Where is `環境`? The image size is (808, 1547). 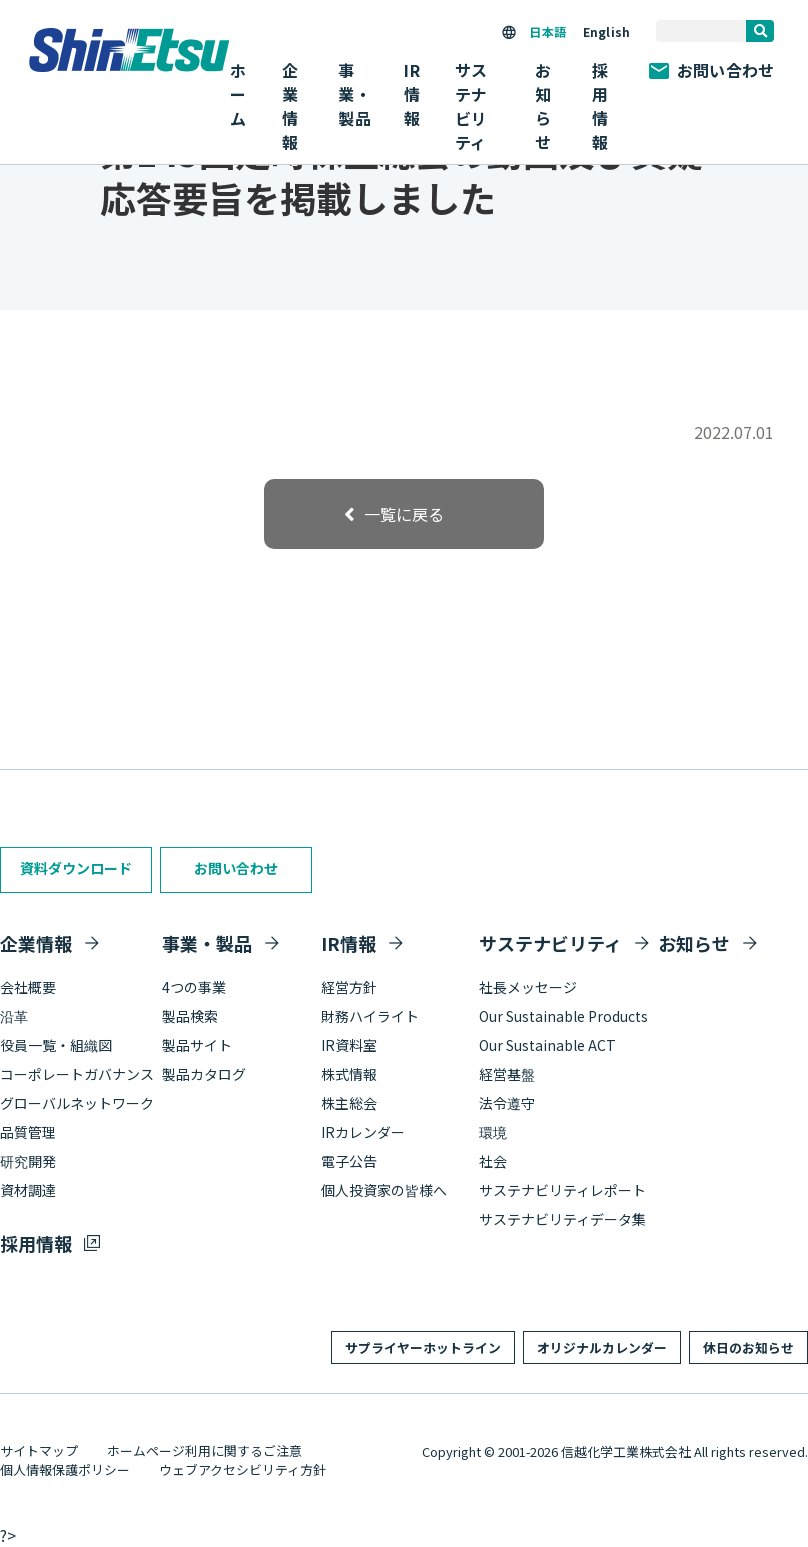
環境 is located at coordinates (493, 1132).